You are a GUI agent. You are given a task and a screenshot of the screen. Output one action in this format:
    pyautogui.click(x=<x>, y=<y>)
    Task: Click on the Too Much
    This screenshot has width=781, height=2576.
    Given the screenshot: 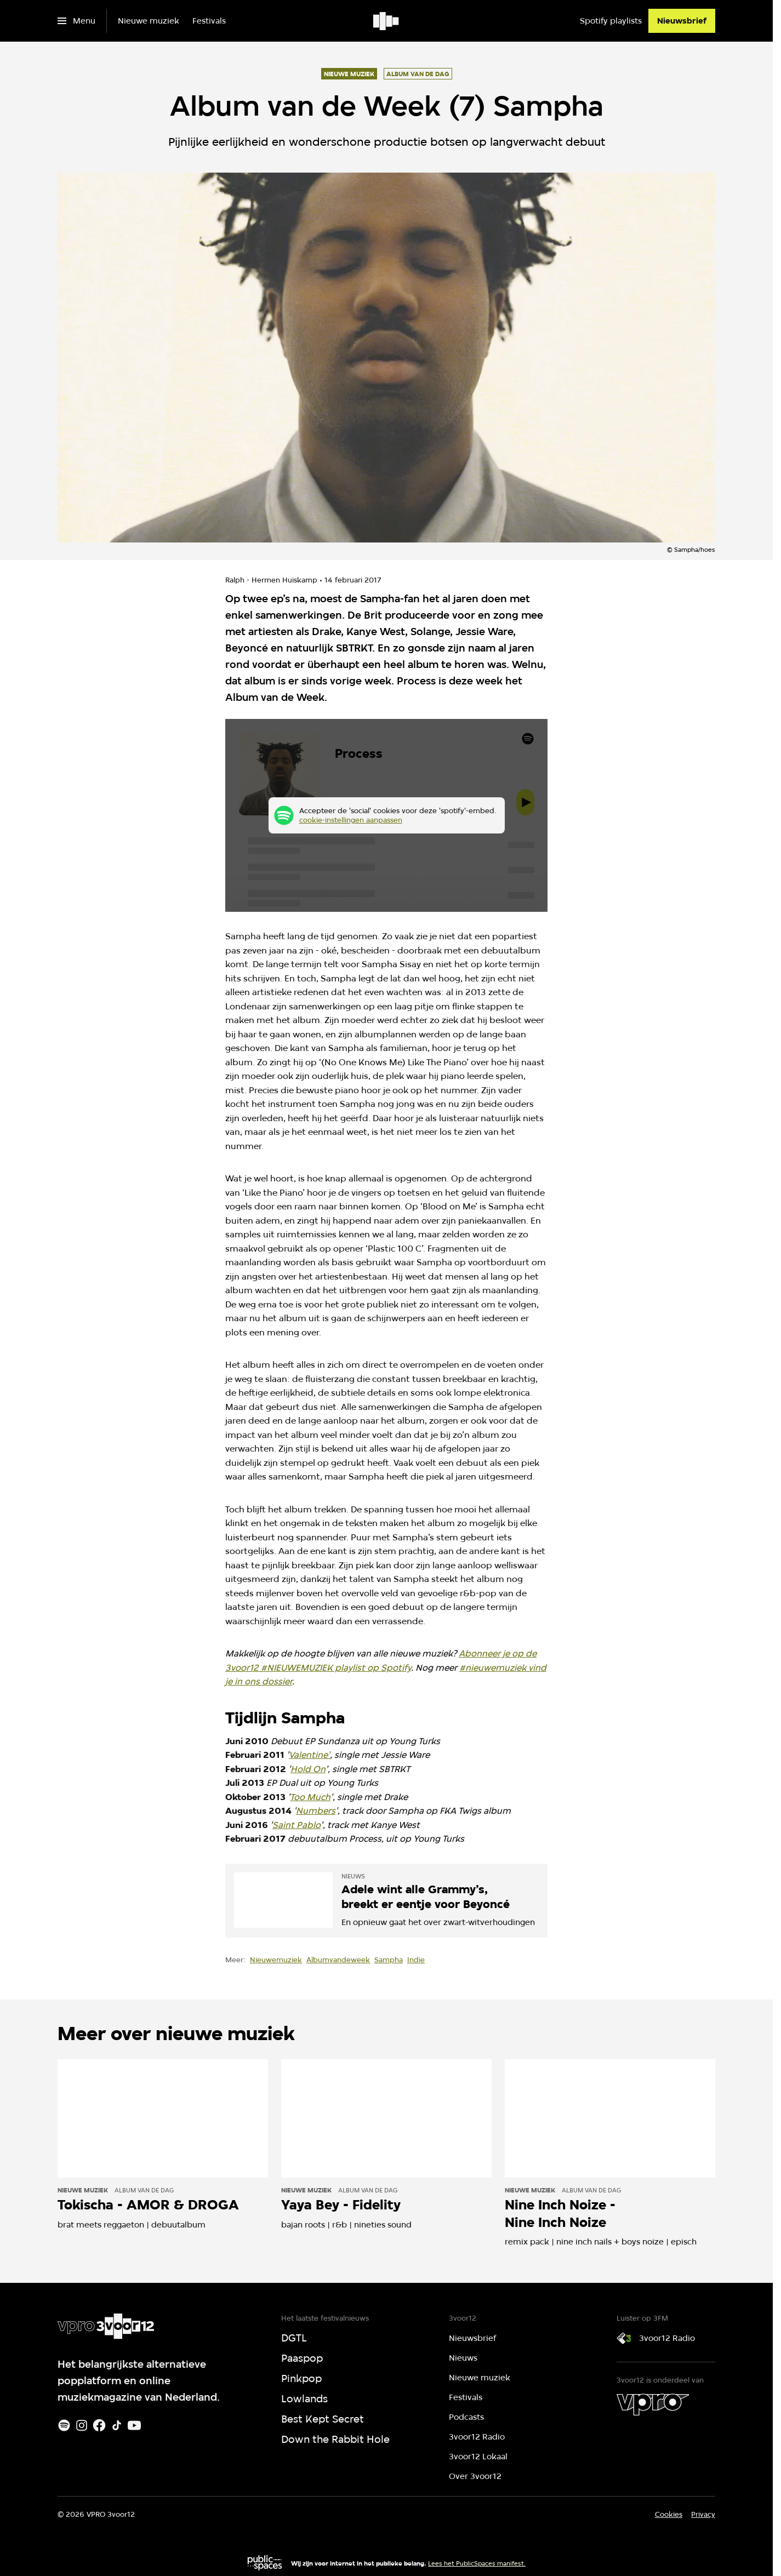 What is the action you would take?
    pyautogui.click(x=310, y=1797)
    